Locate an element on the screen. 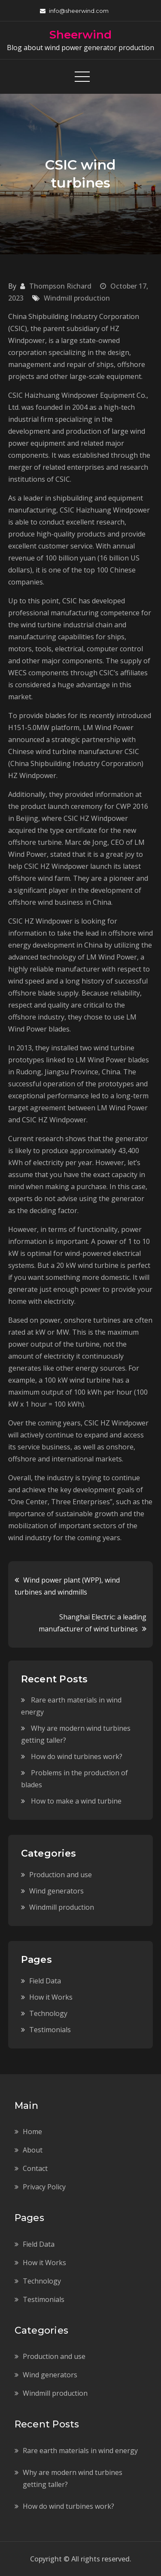  About is located at coordinates (33, 2150).